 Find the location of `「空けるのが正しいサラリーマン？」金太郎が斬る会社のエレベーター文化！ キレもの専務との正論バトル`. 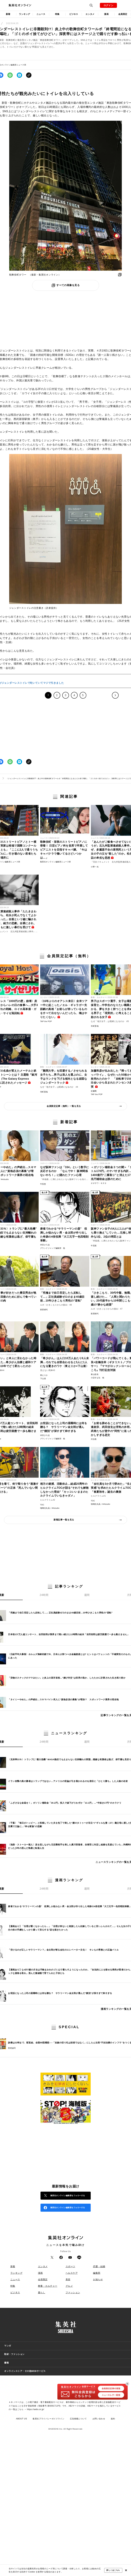

「空けるのが正しいサラリーマン？」金太郎が斬る会社のエレベーター文化！ キレもの専務との正論バトル is located at coordinates (63, 1950).